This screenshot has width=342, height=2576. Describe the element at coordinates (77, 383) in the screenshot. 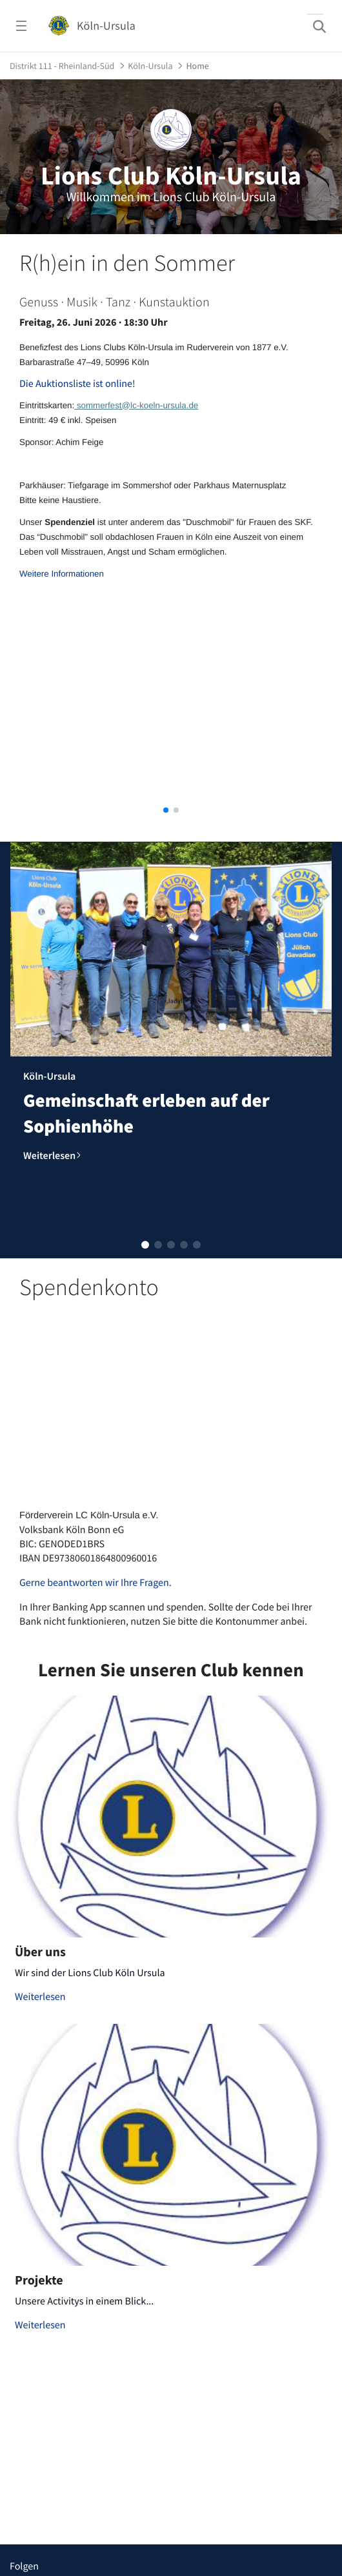

I see `Die Auktionsliste ist online!` at that location.